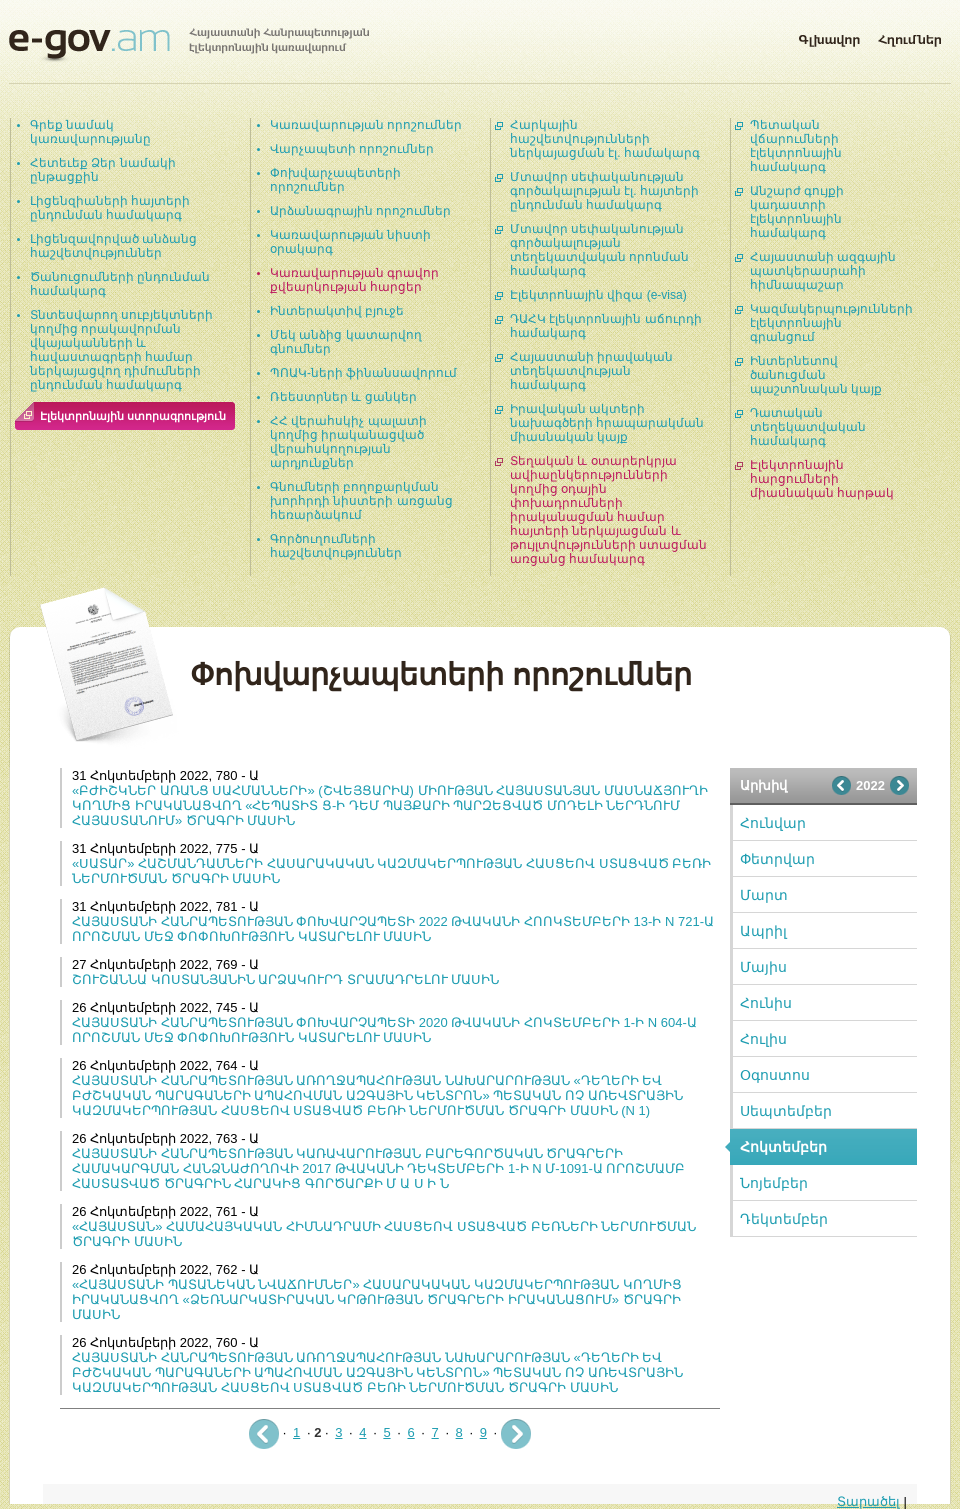 Image resolution: width=960 pixels, height=1509 pixels. I want to click on Մարտ, so click(764, 895).